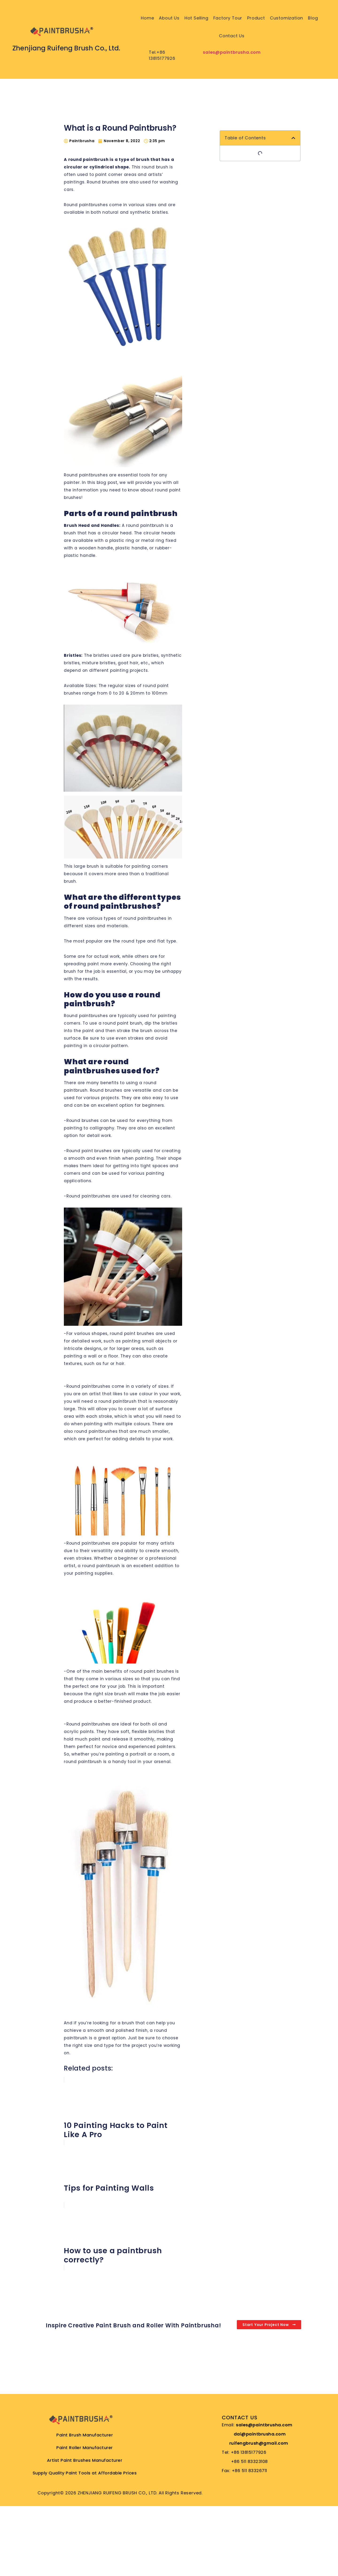  What do you see at coordinates (294, 138) in the screenshot?
I see `[button]` at bounding box center [294, 138].